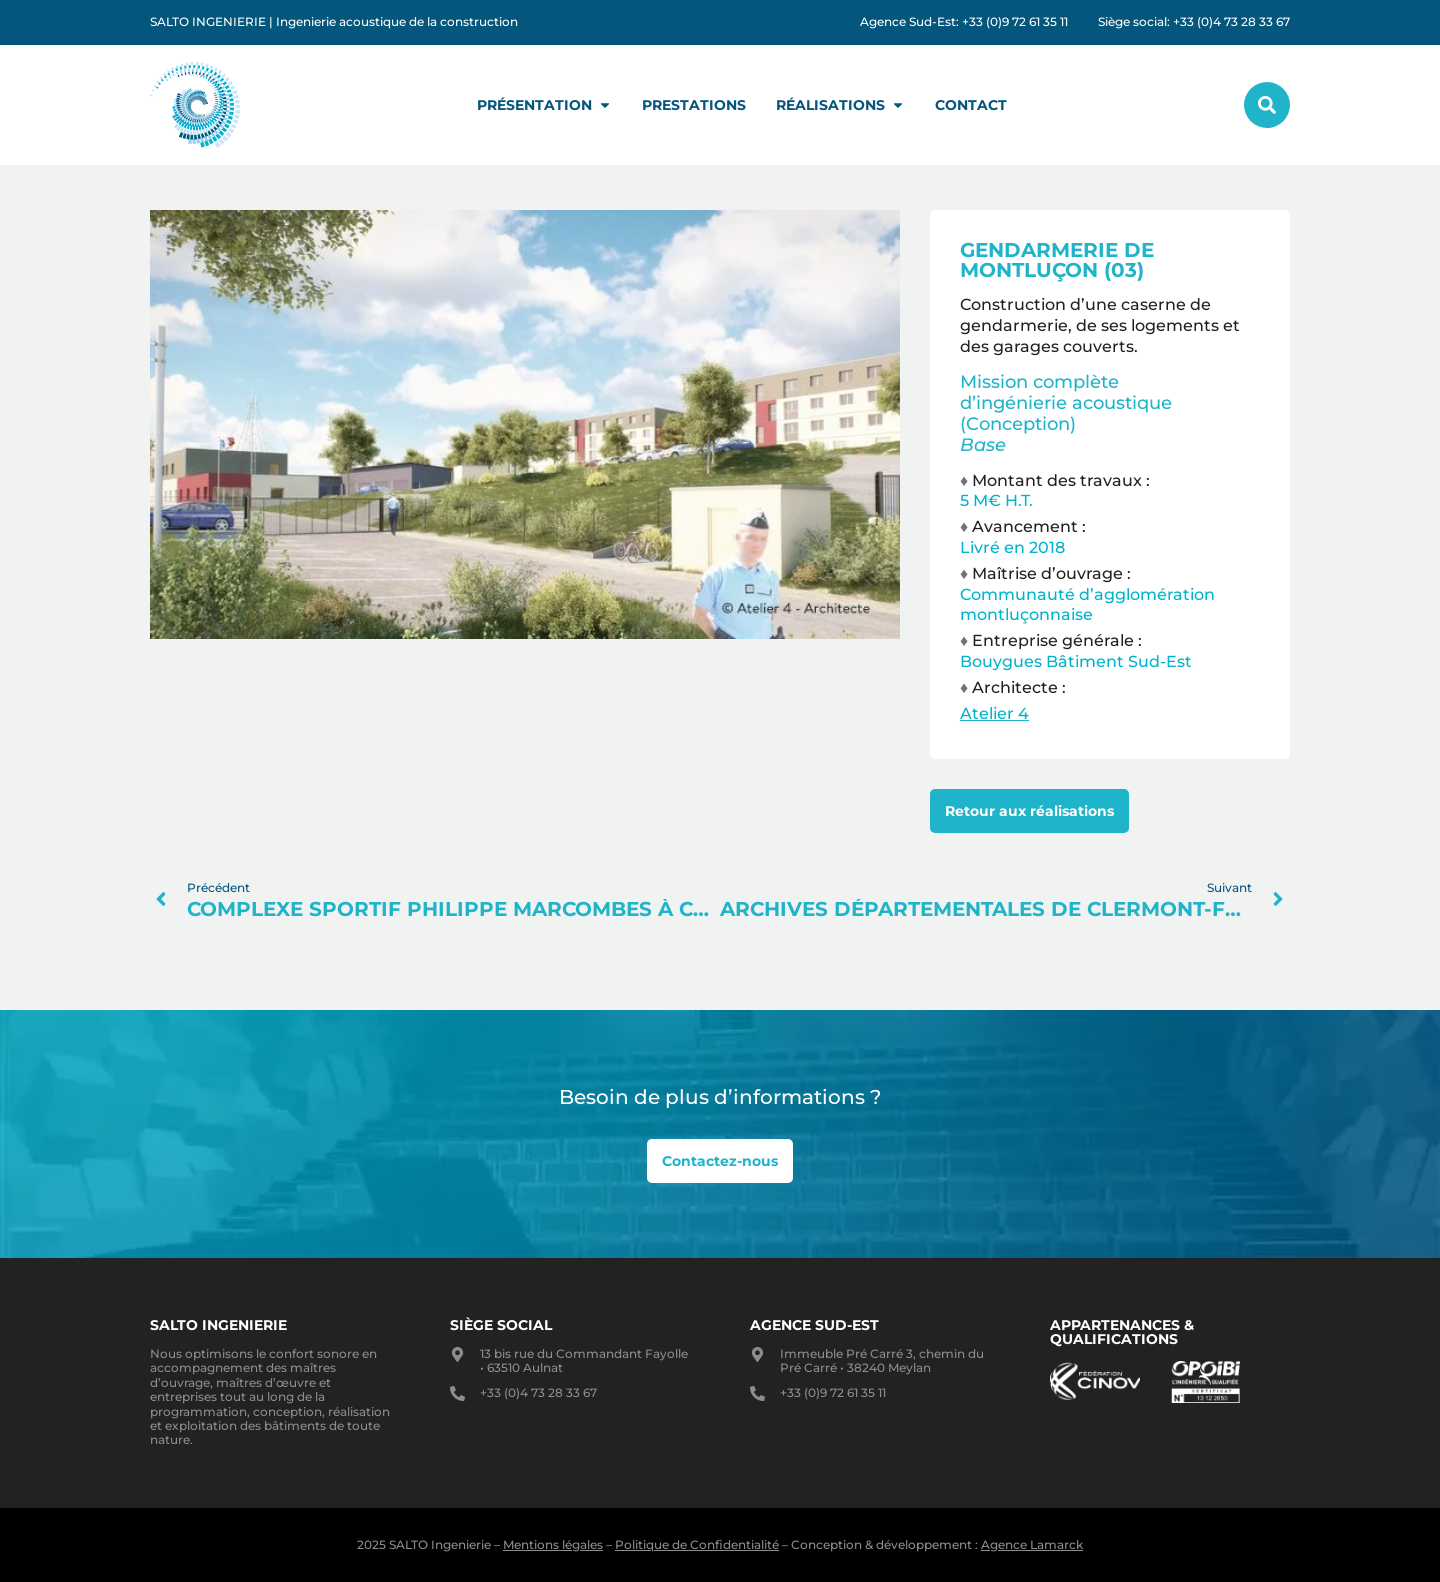  I want to click on Politique de Confidentialité, so click(697, 1544).